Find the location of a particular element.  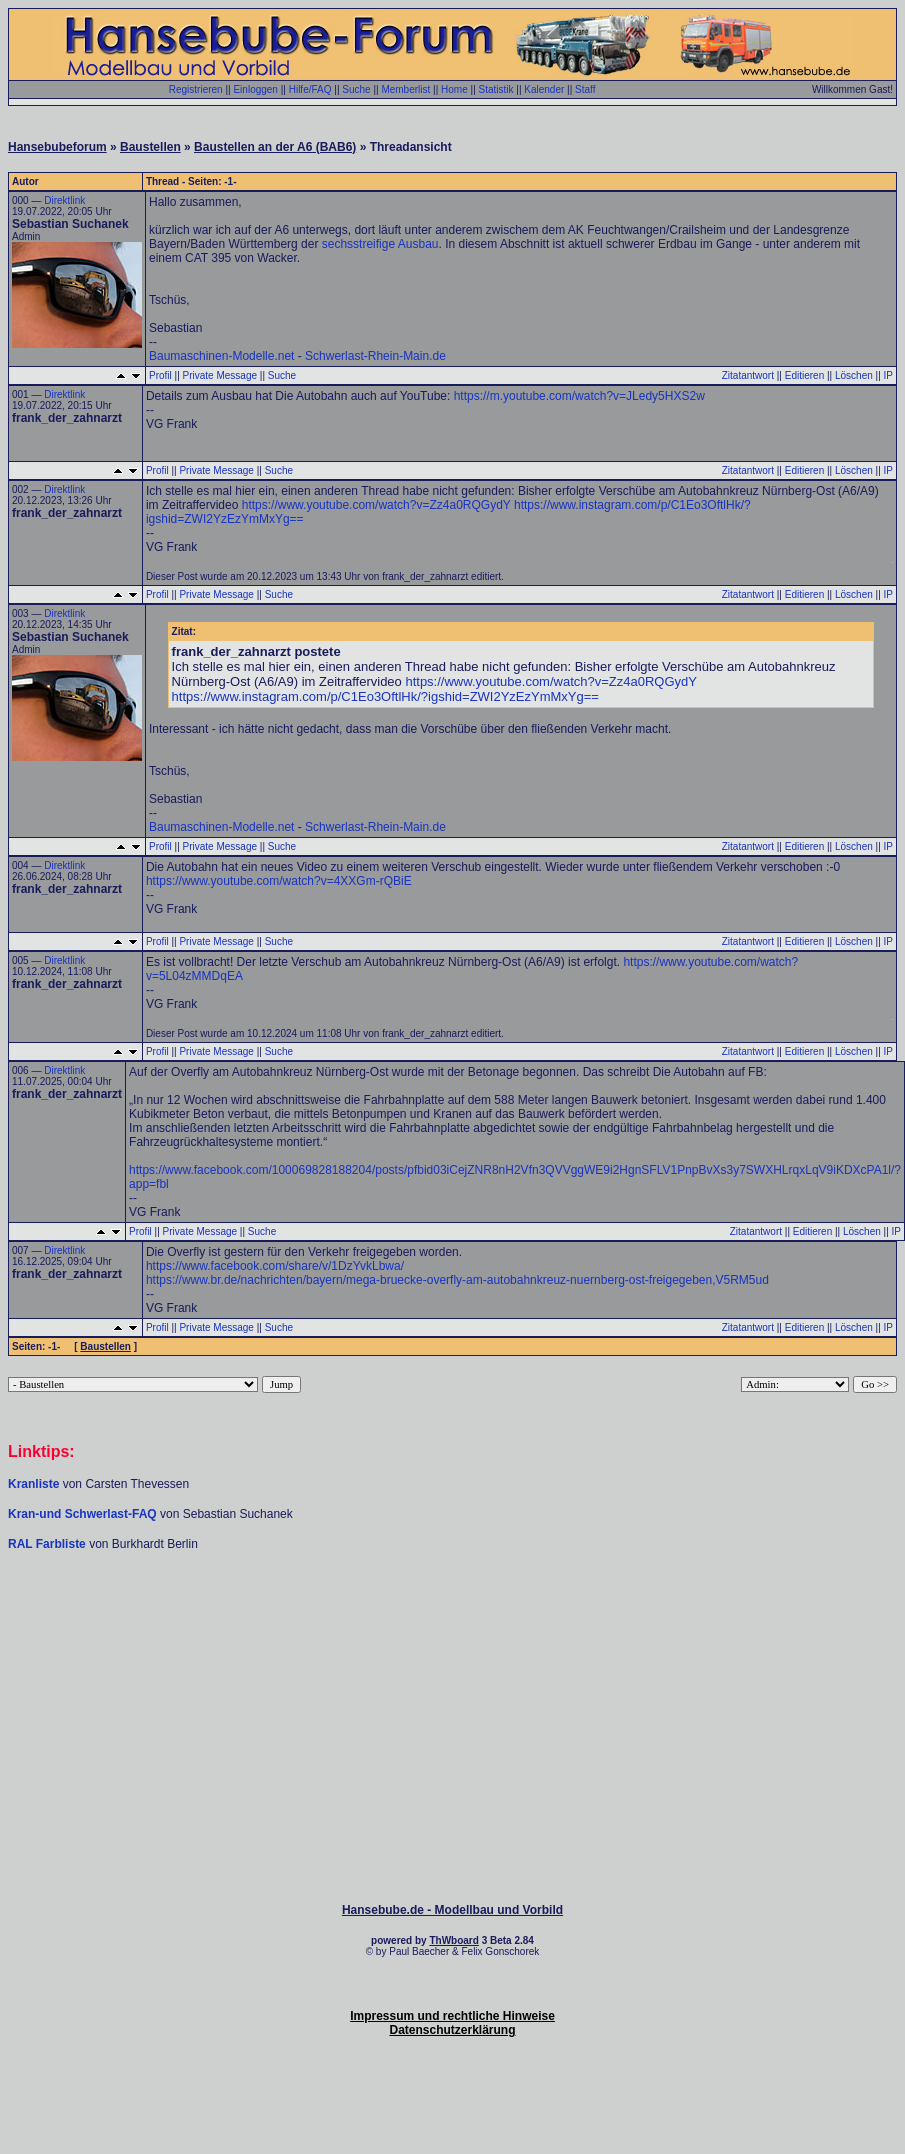

Editieren is located at coordinates (804, 375).